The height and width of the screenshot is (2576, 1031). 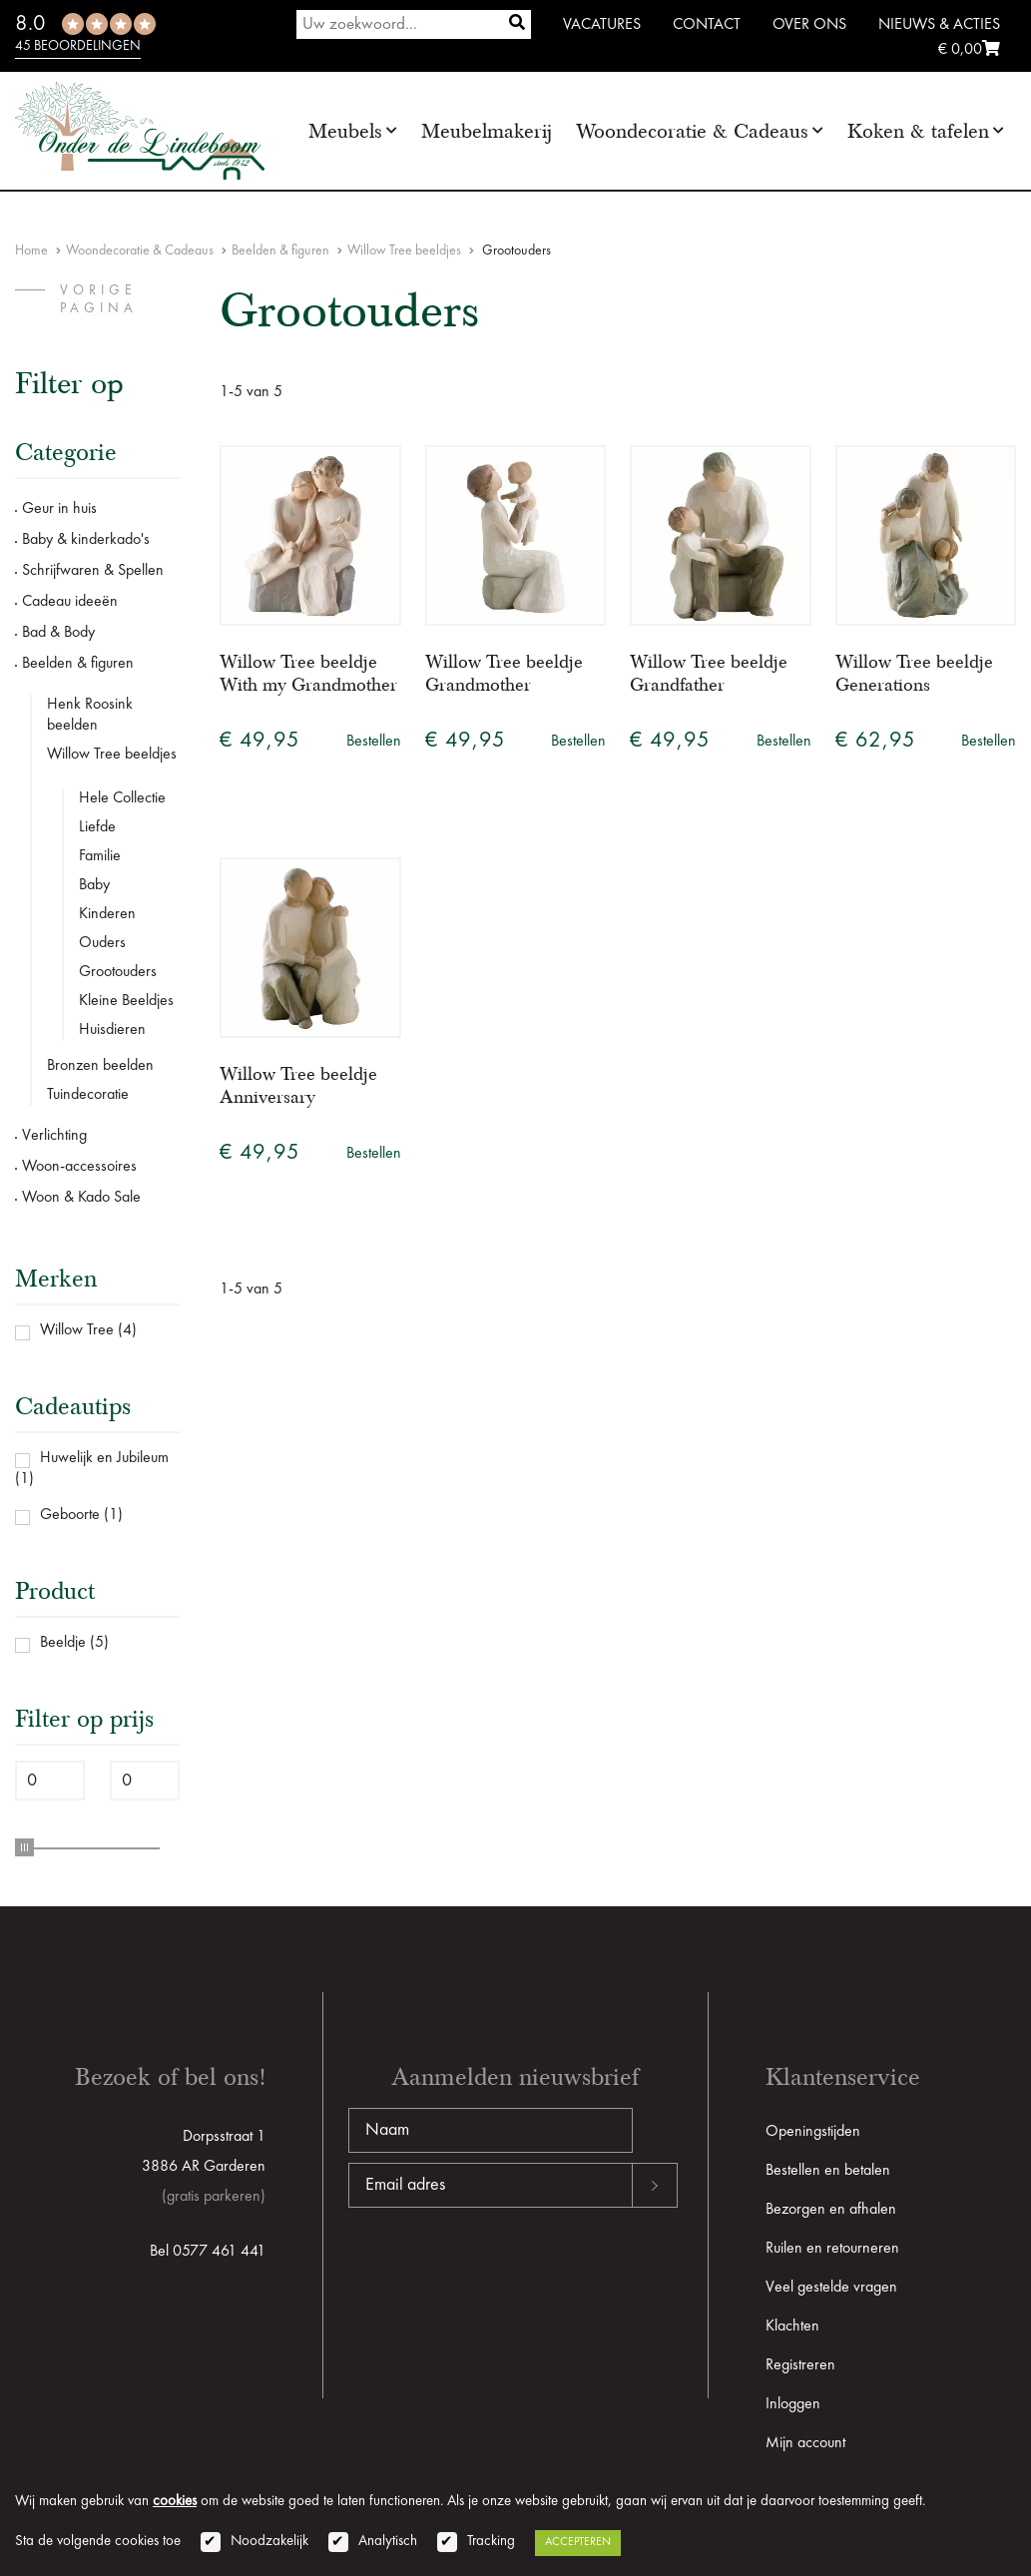 What do you see at coordinates (602, 25) in the screenshot?
I see `Vacatures` at bounding box center [602, 25].